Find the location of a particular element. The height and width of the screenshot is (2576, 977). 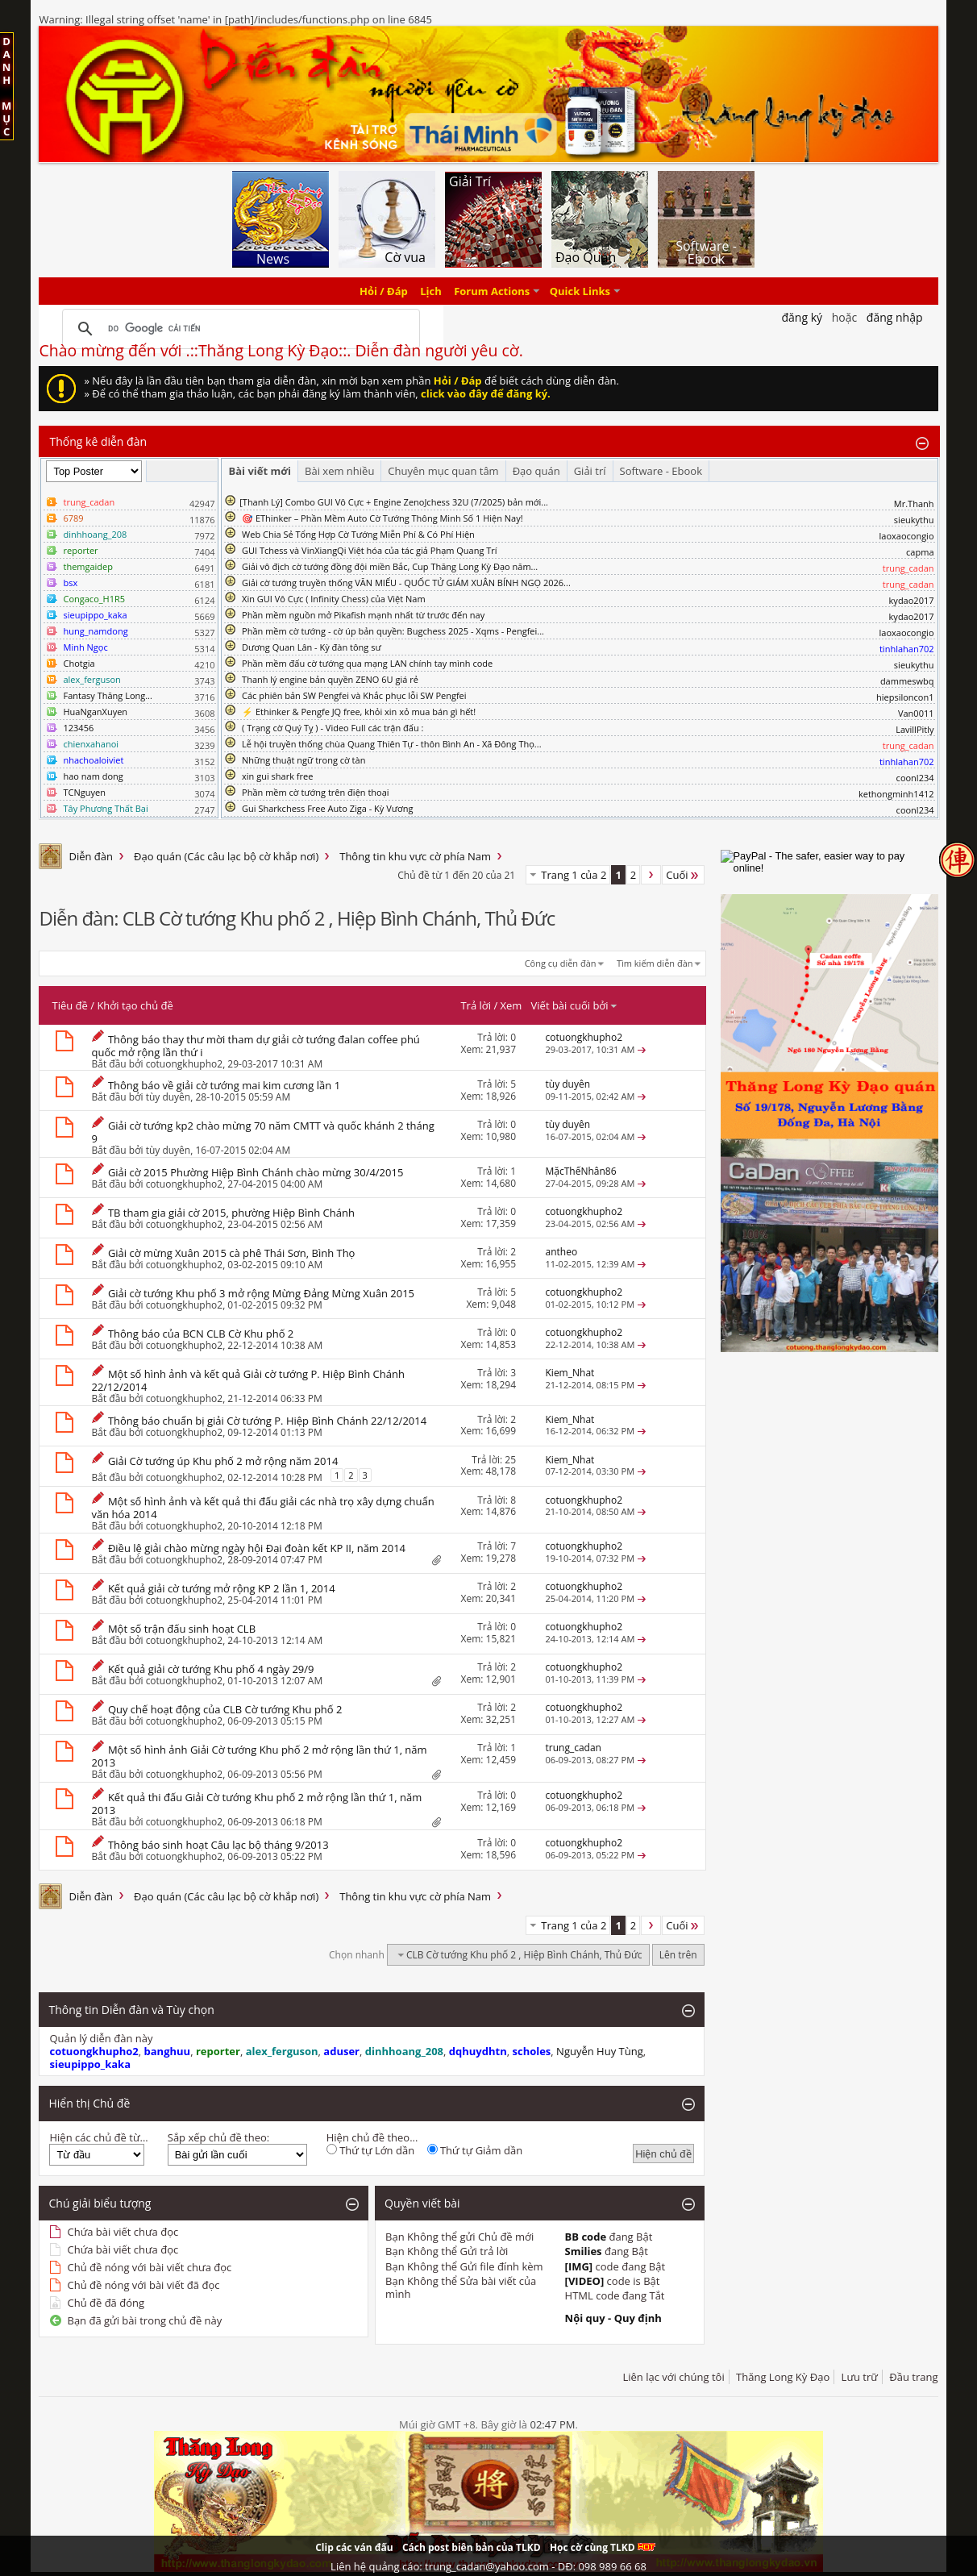

Phần mềm cờ tướng trên điện thoại is located at coordinates (315, 792).